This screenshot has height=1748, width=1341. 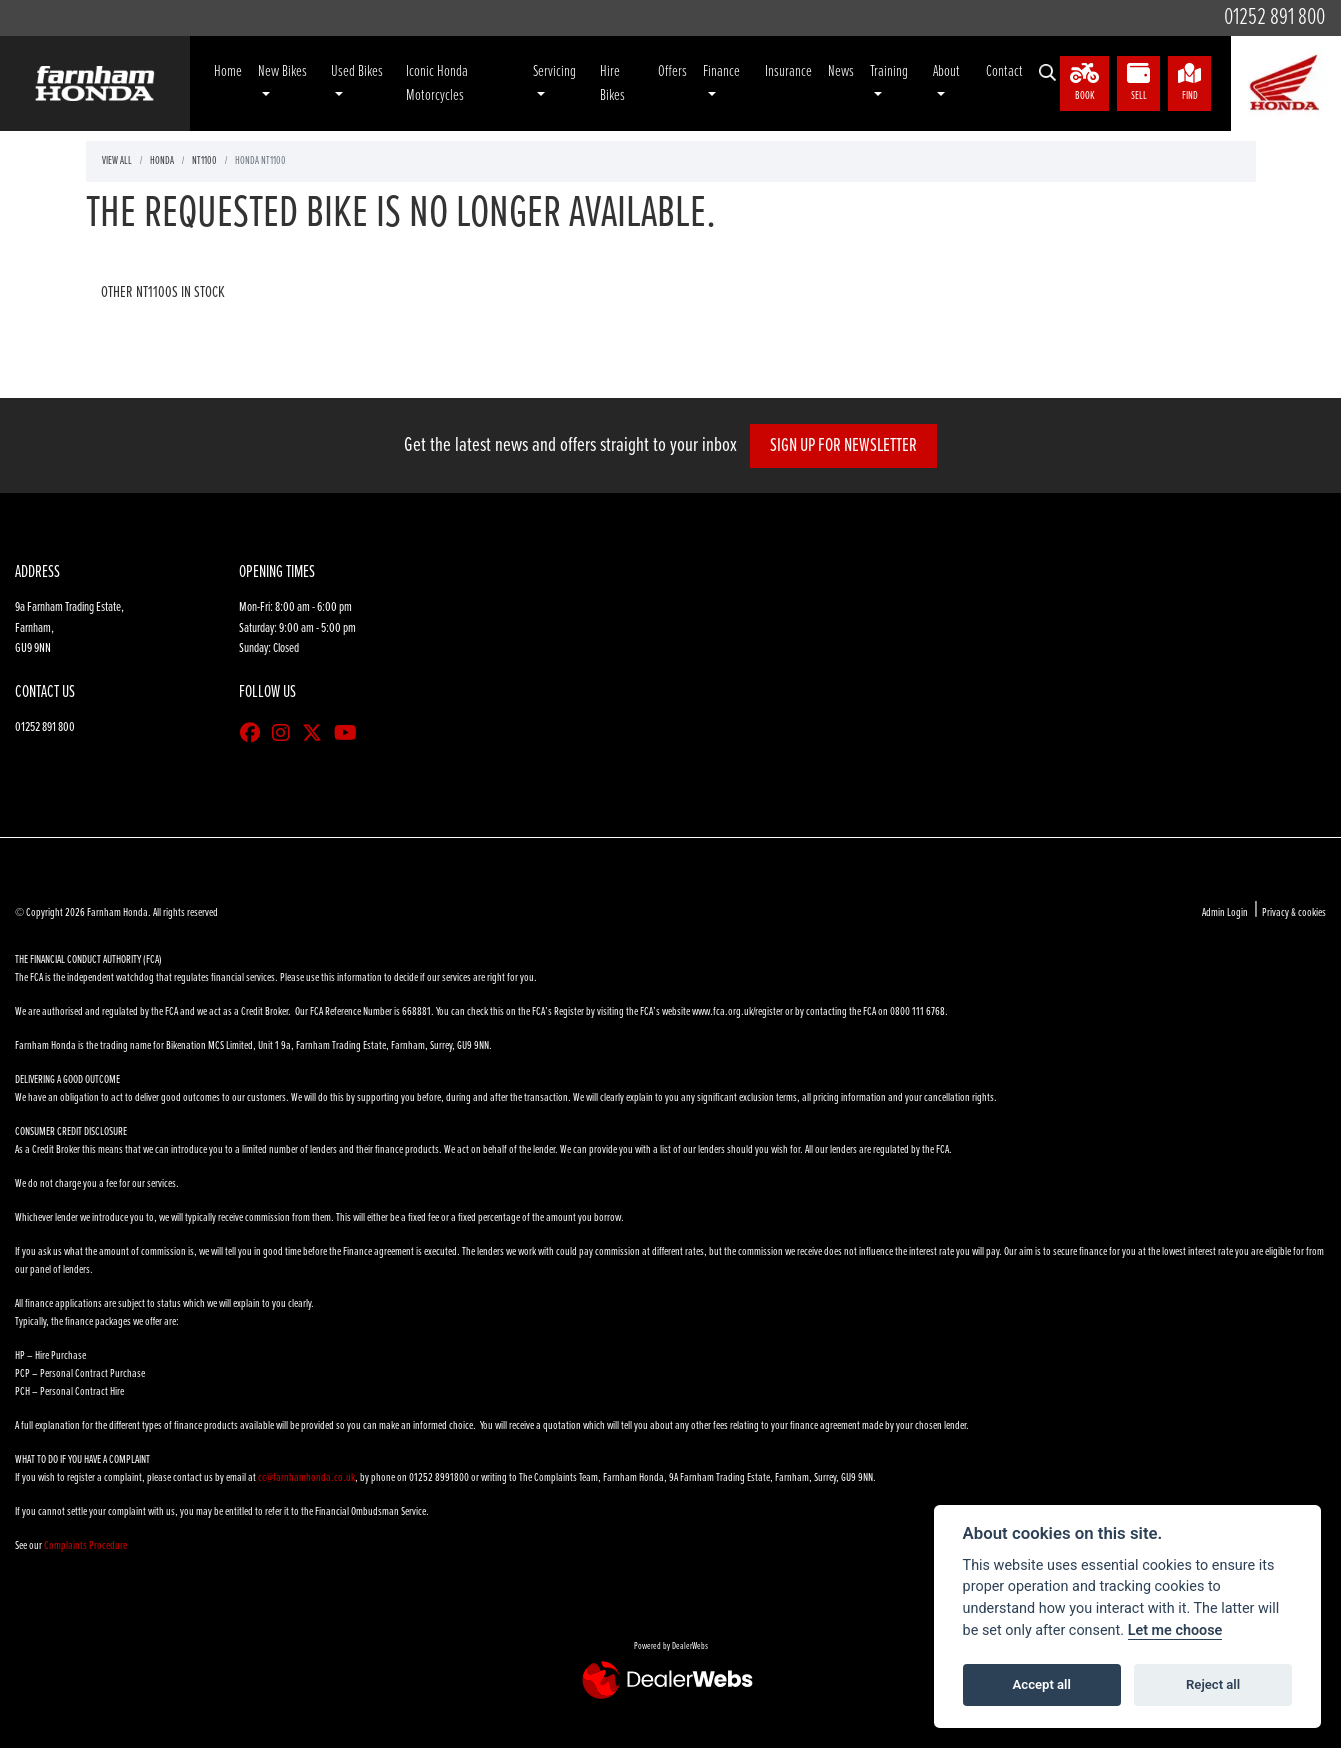 I want to click on Honda, so click(x=162, y=161).